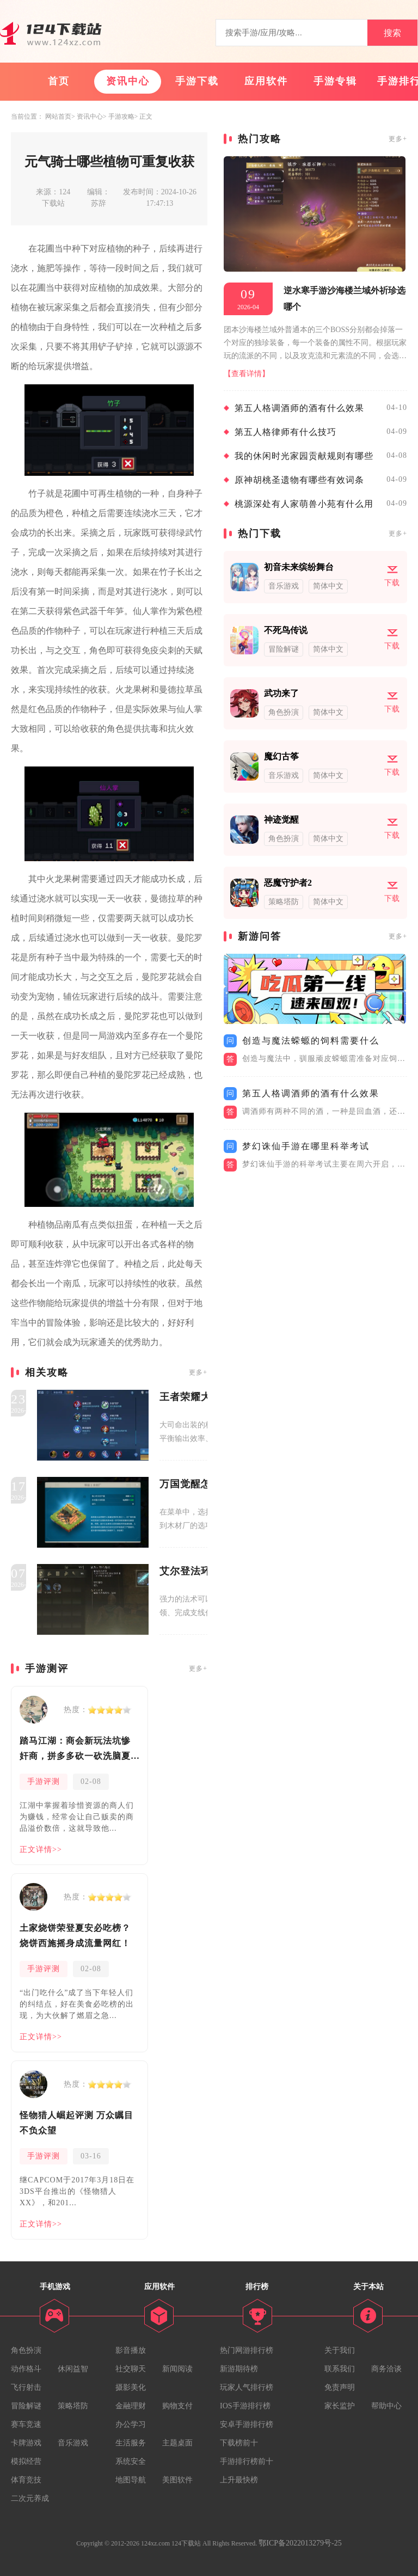  I want to click on 梦幻诛仙手游在哪里科举考试, so click(306, 1146).